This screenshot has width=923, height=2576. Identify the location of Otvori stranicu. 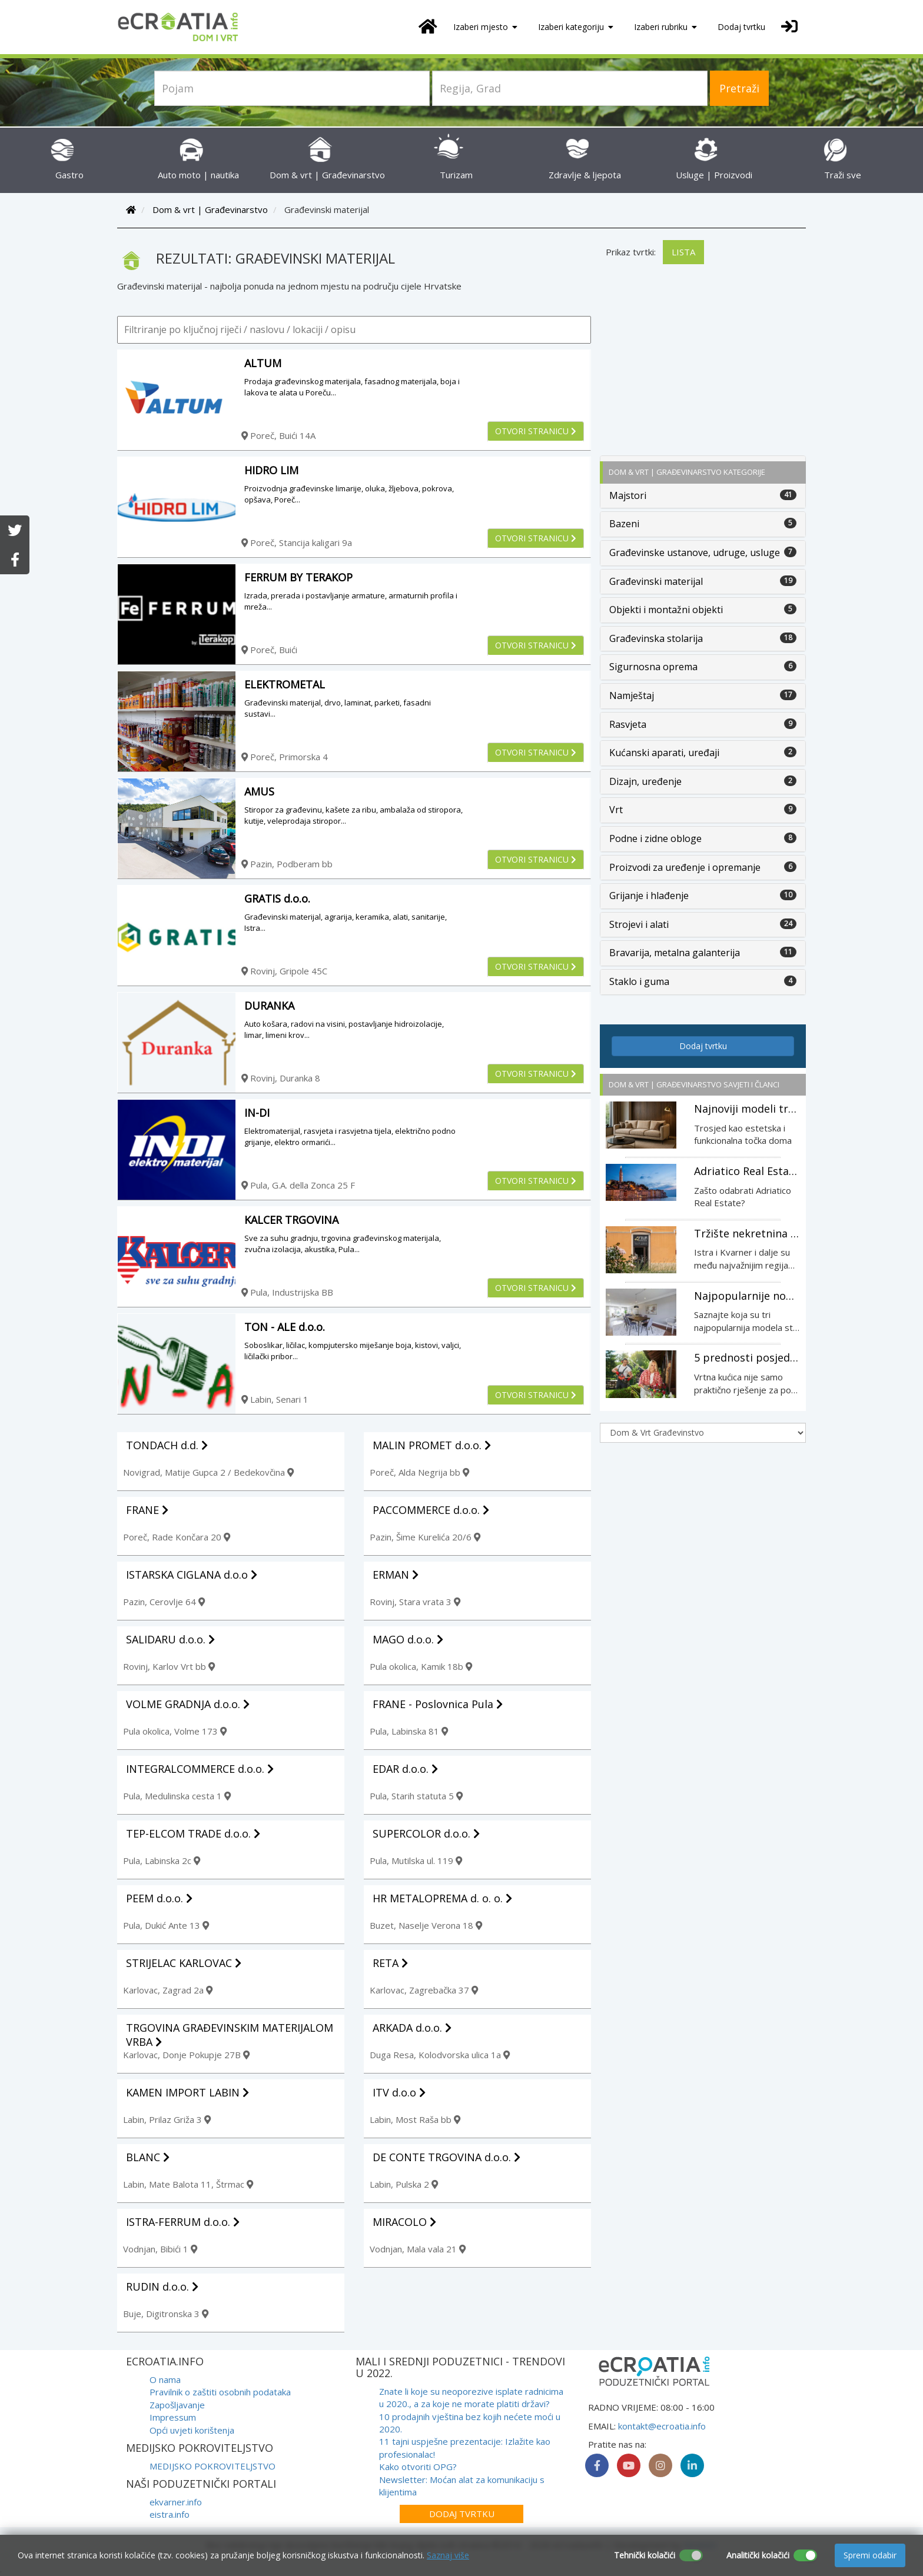
(535, 431).